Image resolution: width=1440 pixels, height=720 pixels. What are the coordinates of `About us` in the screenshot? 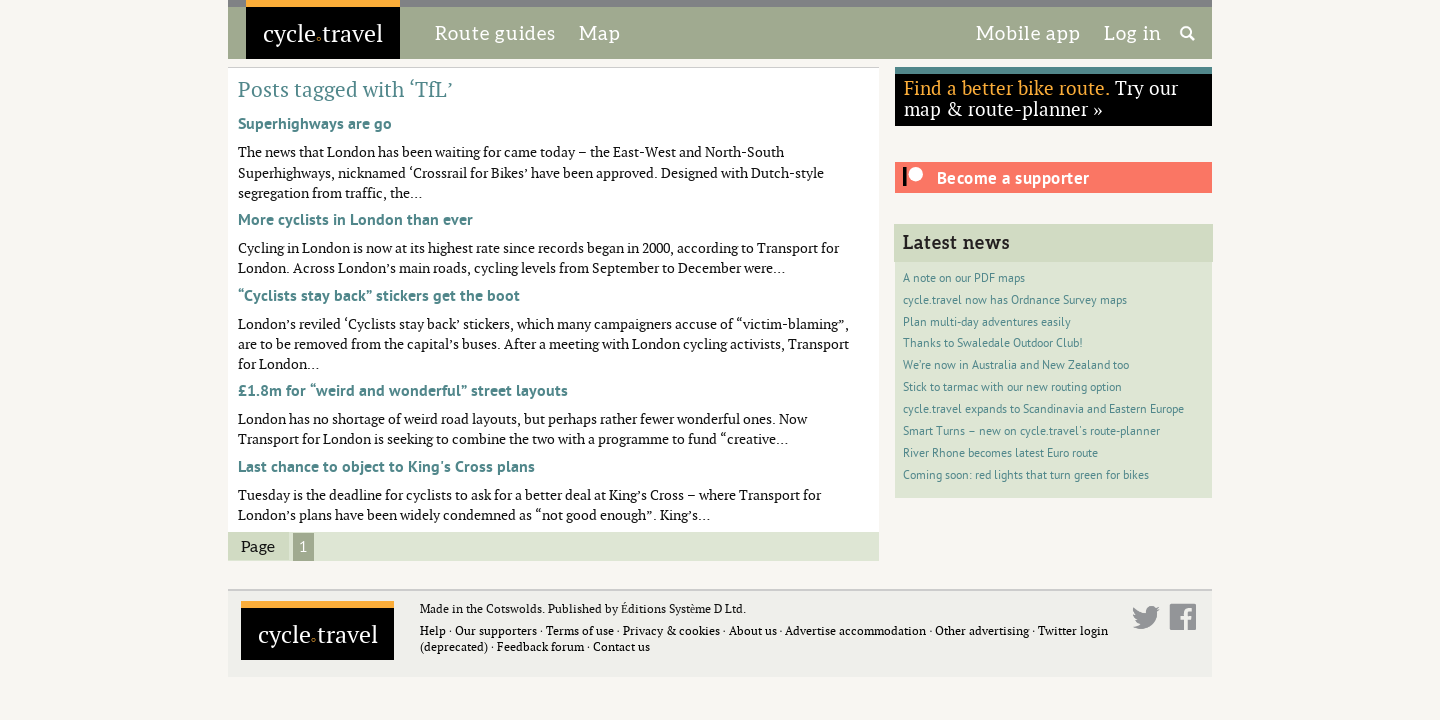 It's located at (753, 630).